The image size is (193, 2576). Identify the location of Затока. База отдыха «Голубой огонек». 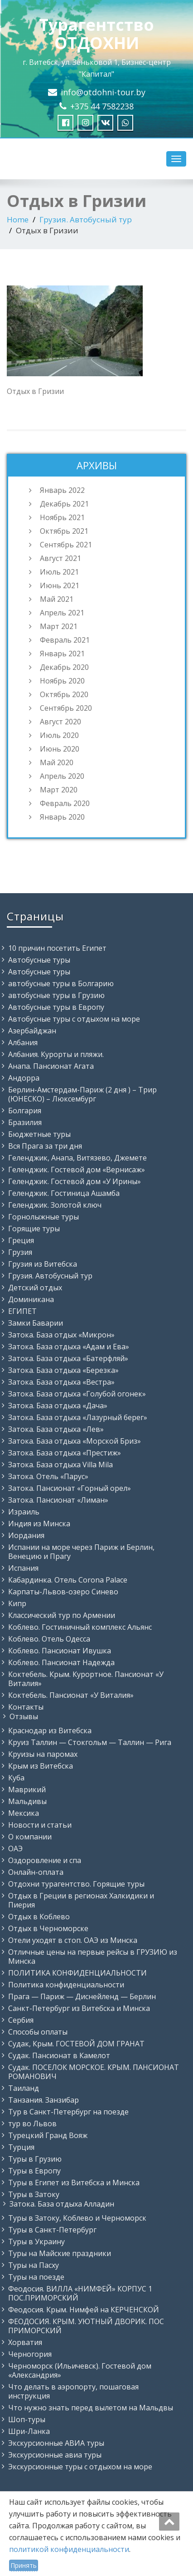
(77, 1394).